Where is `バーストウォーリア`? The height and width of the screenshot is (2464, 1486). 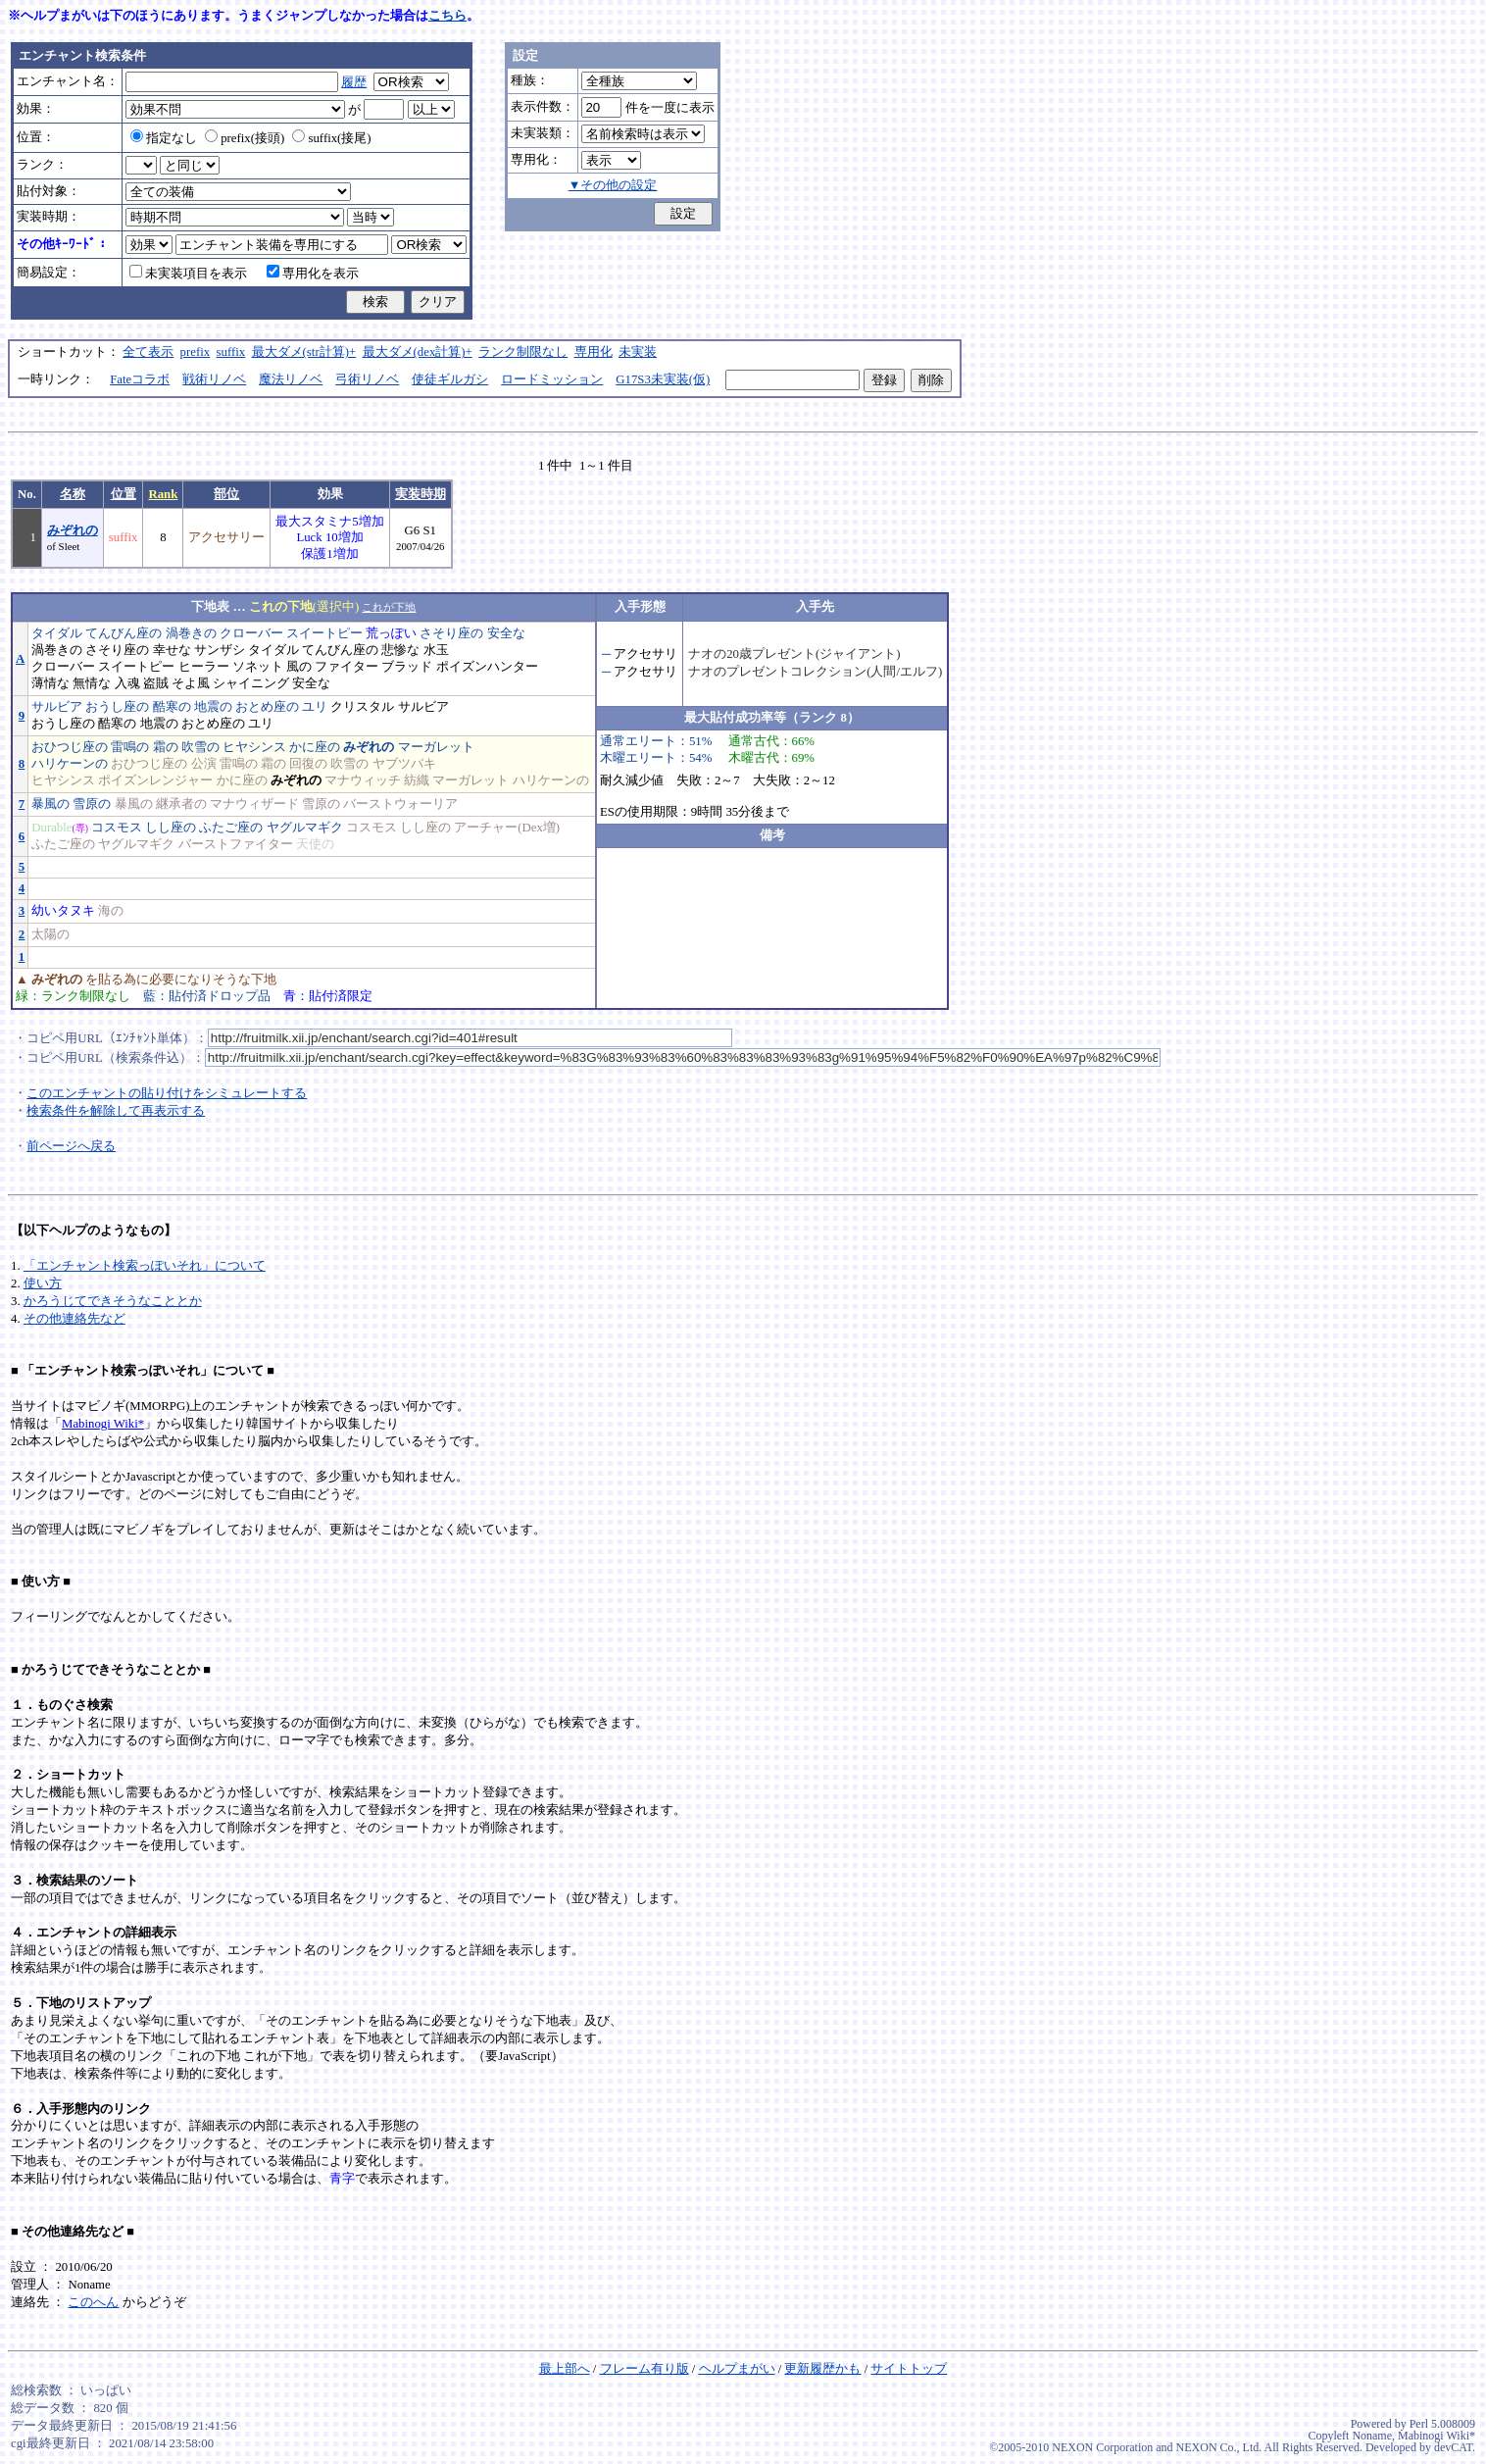
バーストウォーリア is located at coordinates (400, 804).